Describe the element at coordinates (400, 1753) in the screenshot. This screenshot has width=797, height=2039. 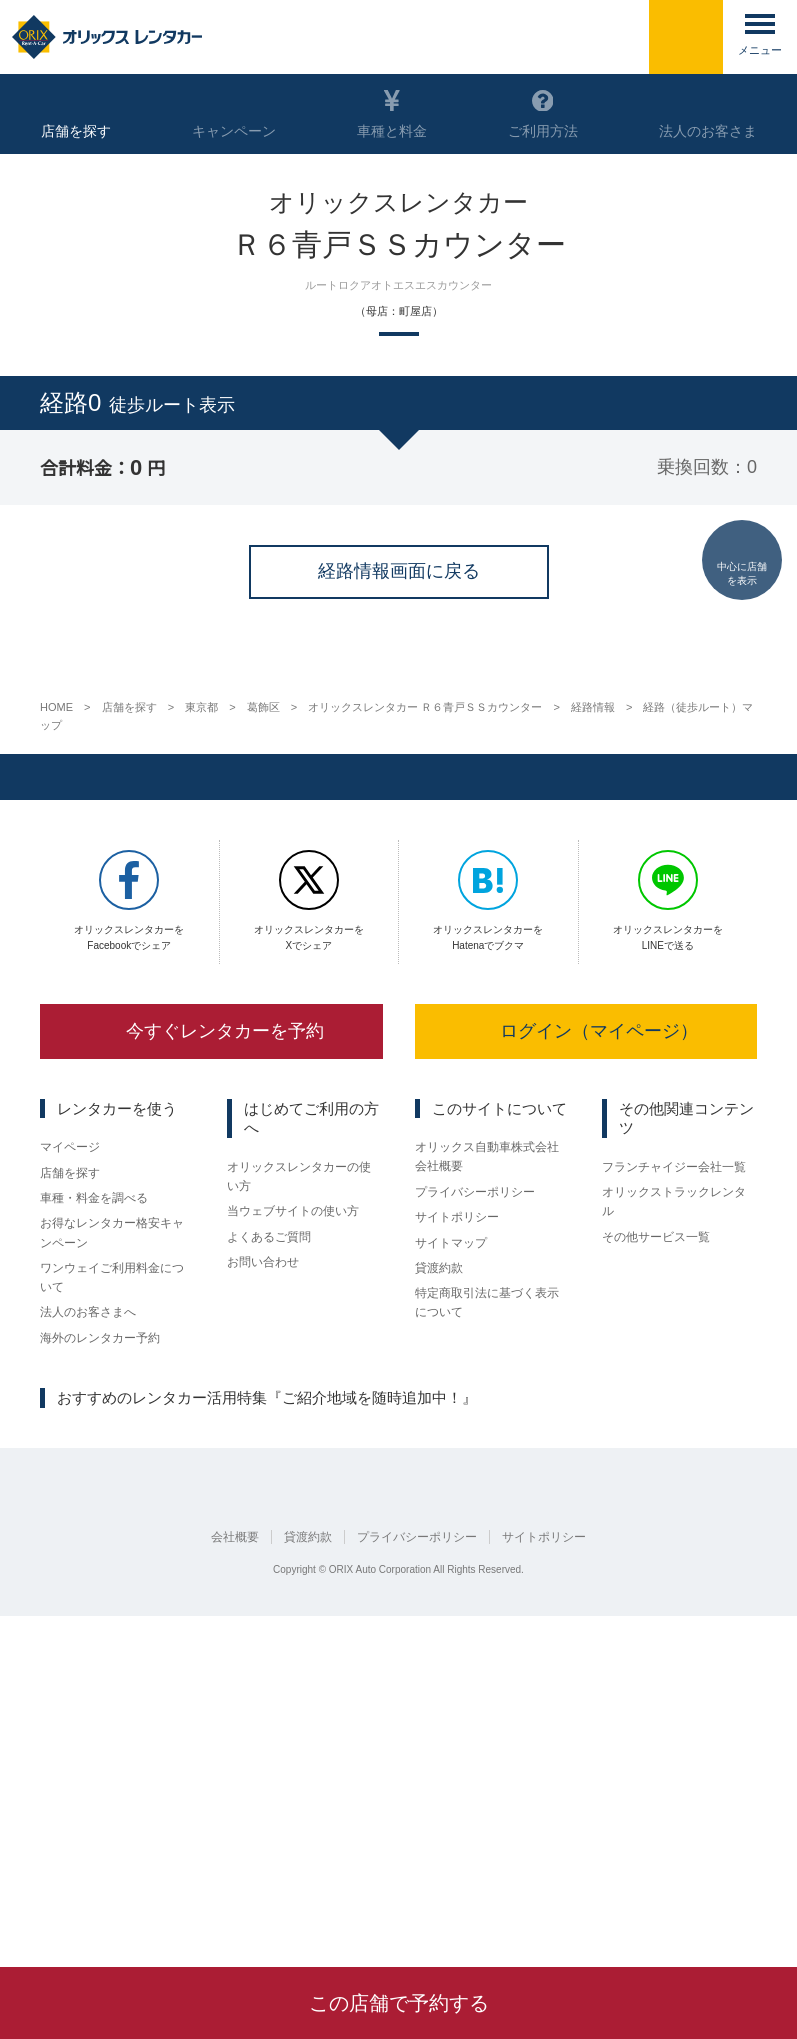
I see `熊本県` at that location.